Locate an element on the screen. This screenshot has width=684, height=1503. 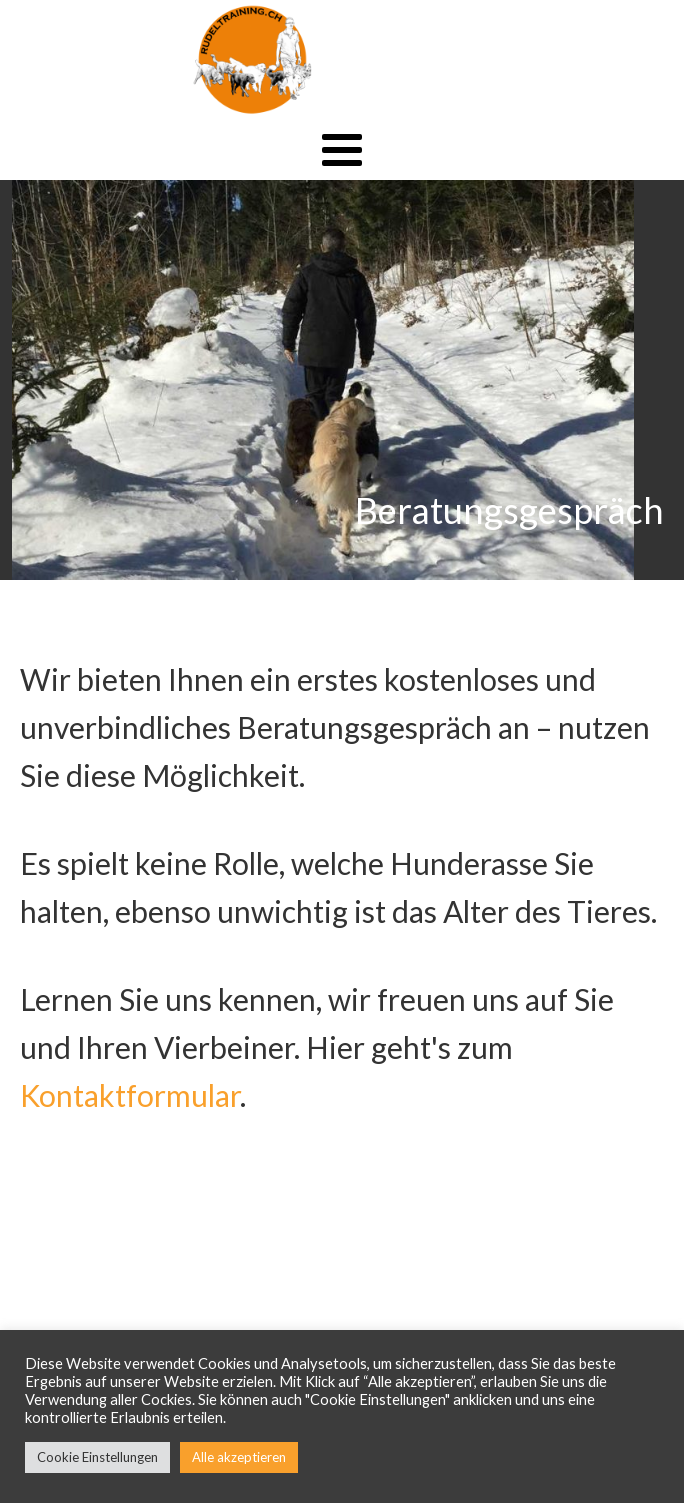
Kontaktformular is located at coordinates (130, 1095).